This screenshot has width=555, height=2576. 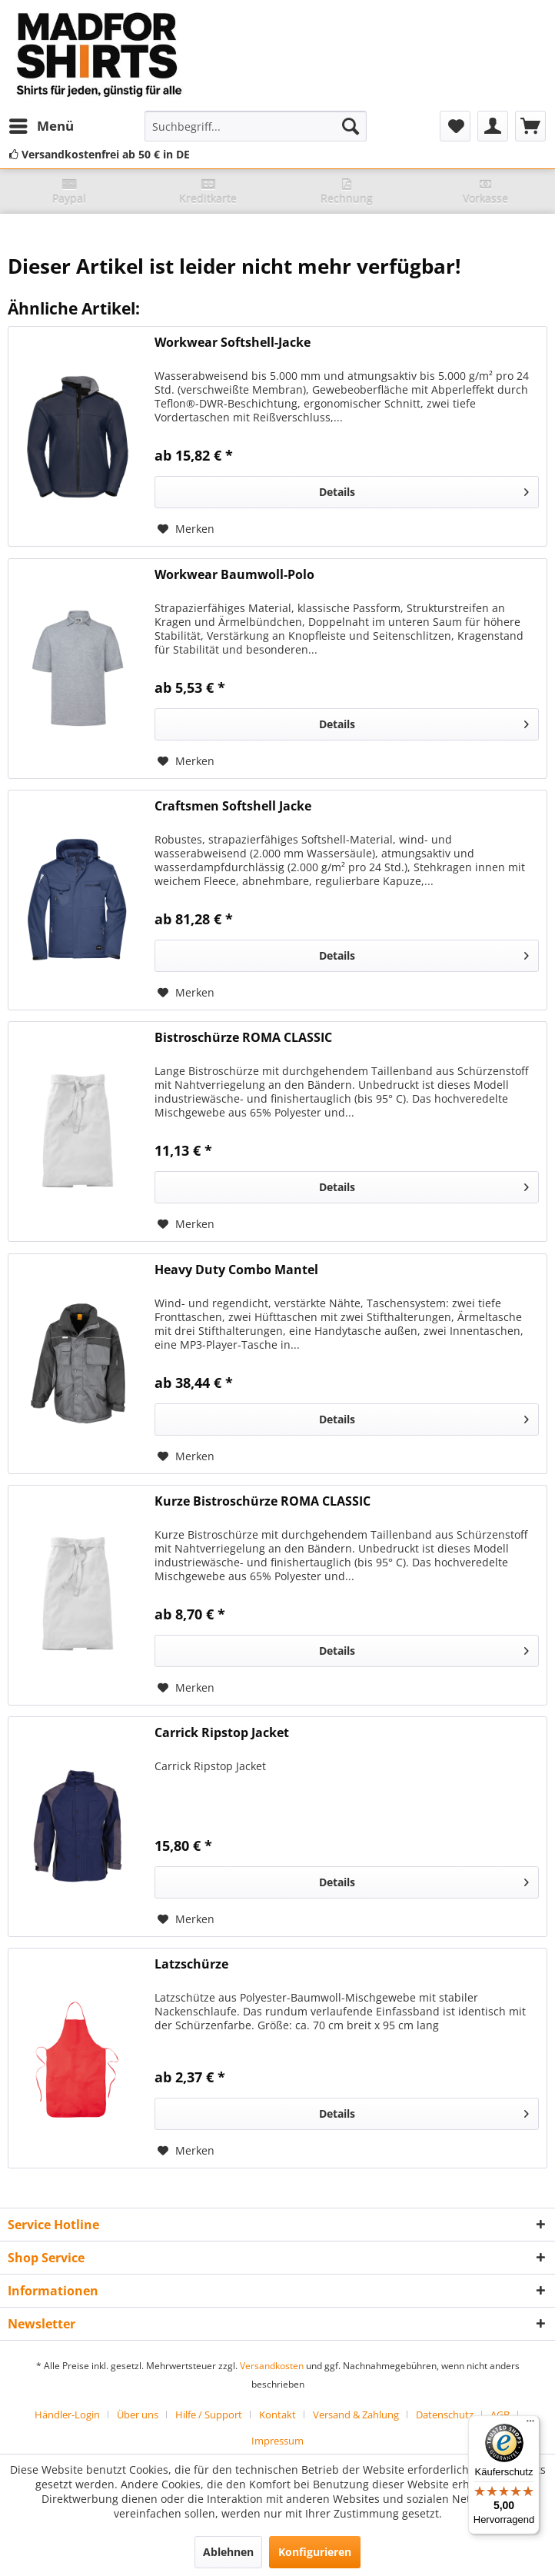 What do you see at coordinates (137, 2414) in the screenshot?
I see `Über uns` at bounding box center [137, 2414].